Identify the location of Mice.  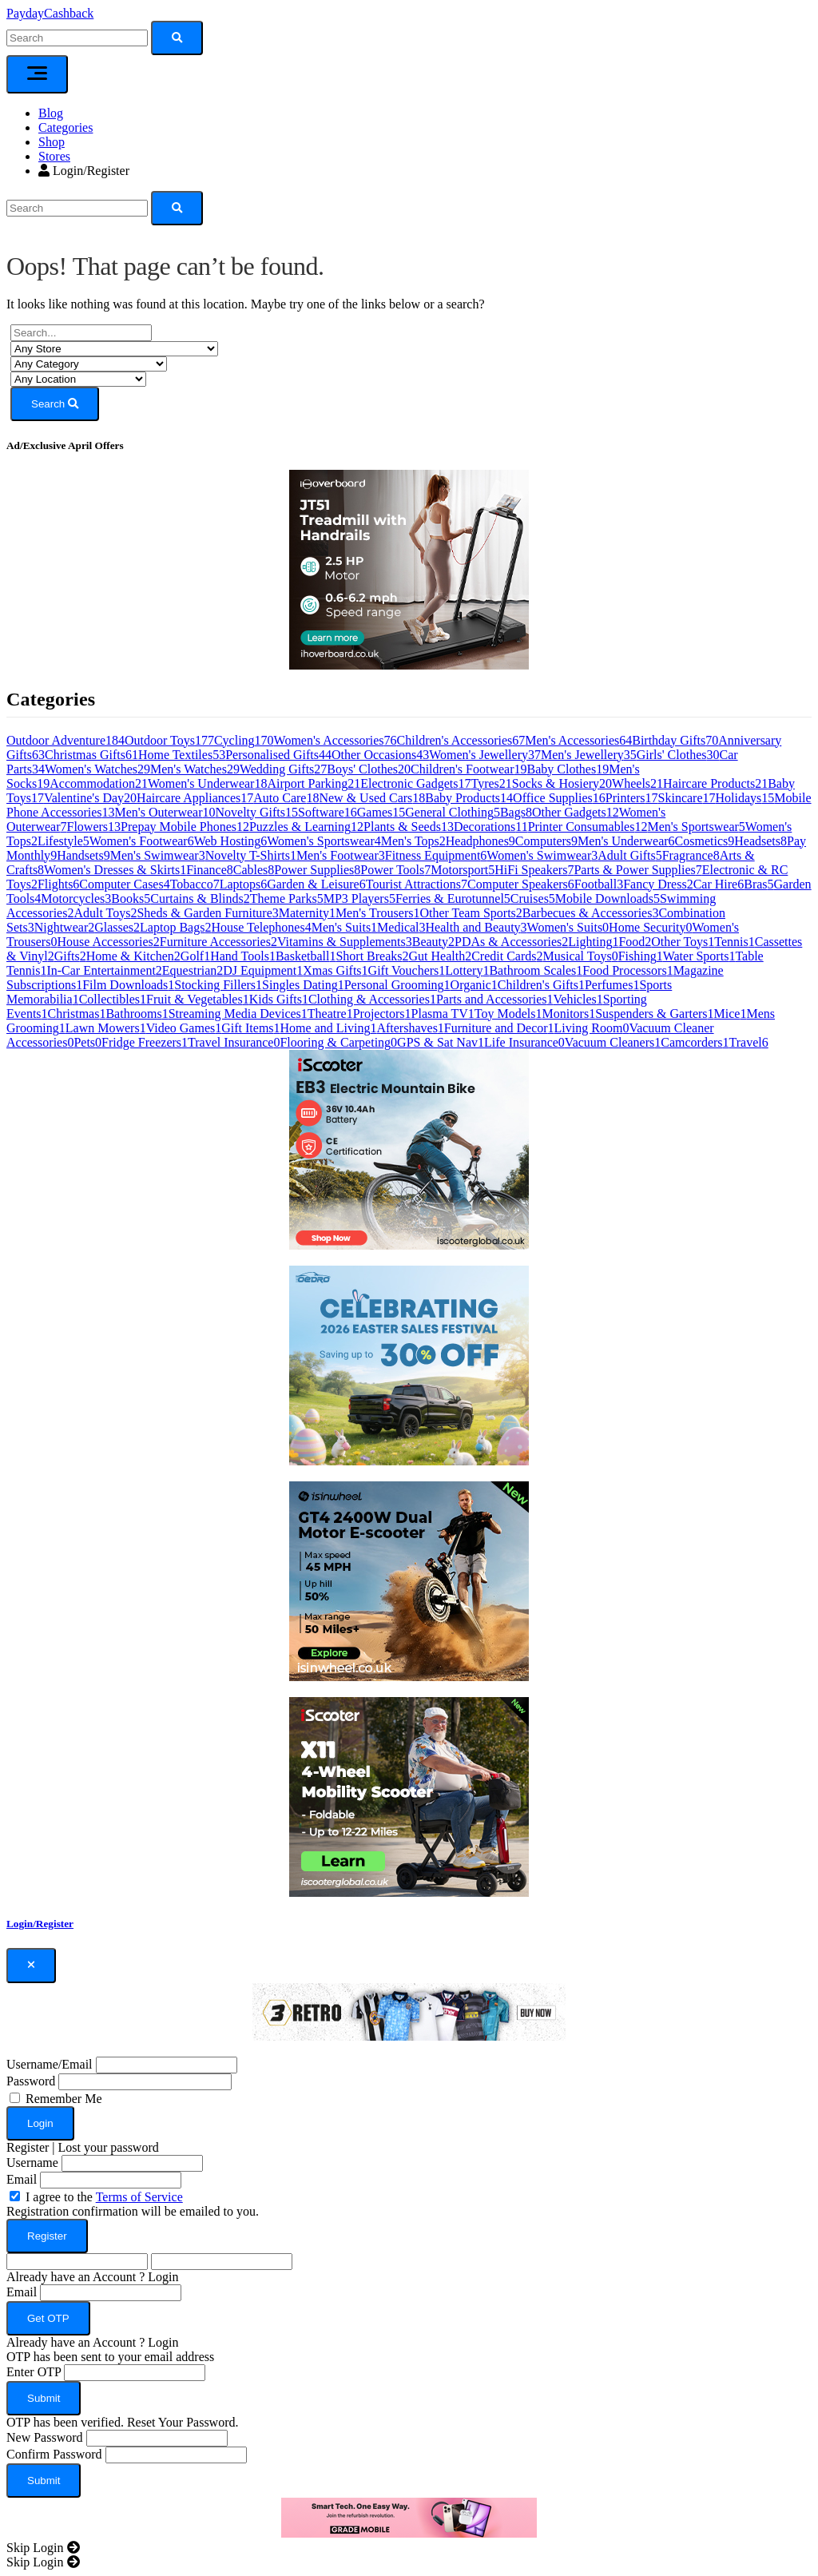
(730, 1013).